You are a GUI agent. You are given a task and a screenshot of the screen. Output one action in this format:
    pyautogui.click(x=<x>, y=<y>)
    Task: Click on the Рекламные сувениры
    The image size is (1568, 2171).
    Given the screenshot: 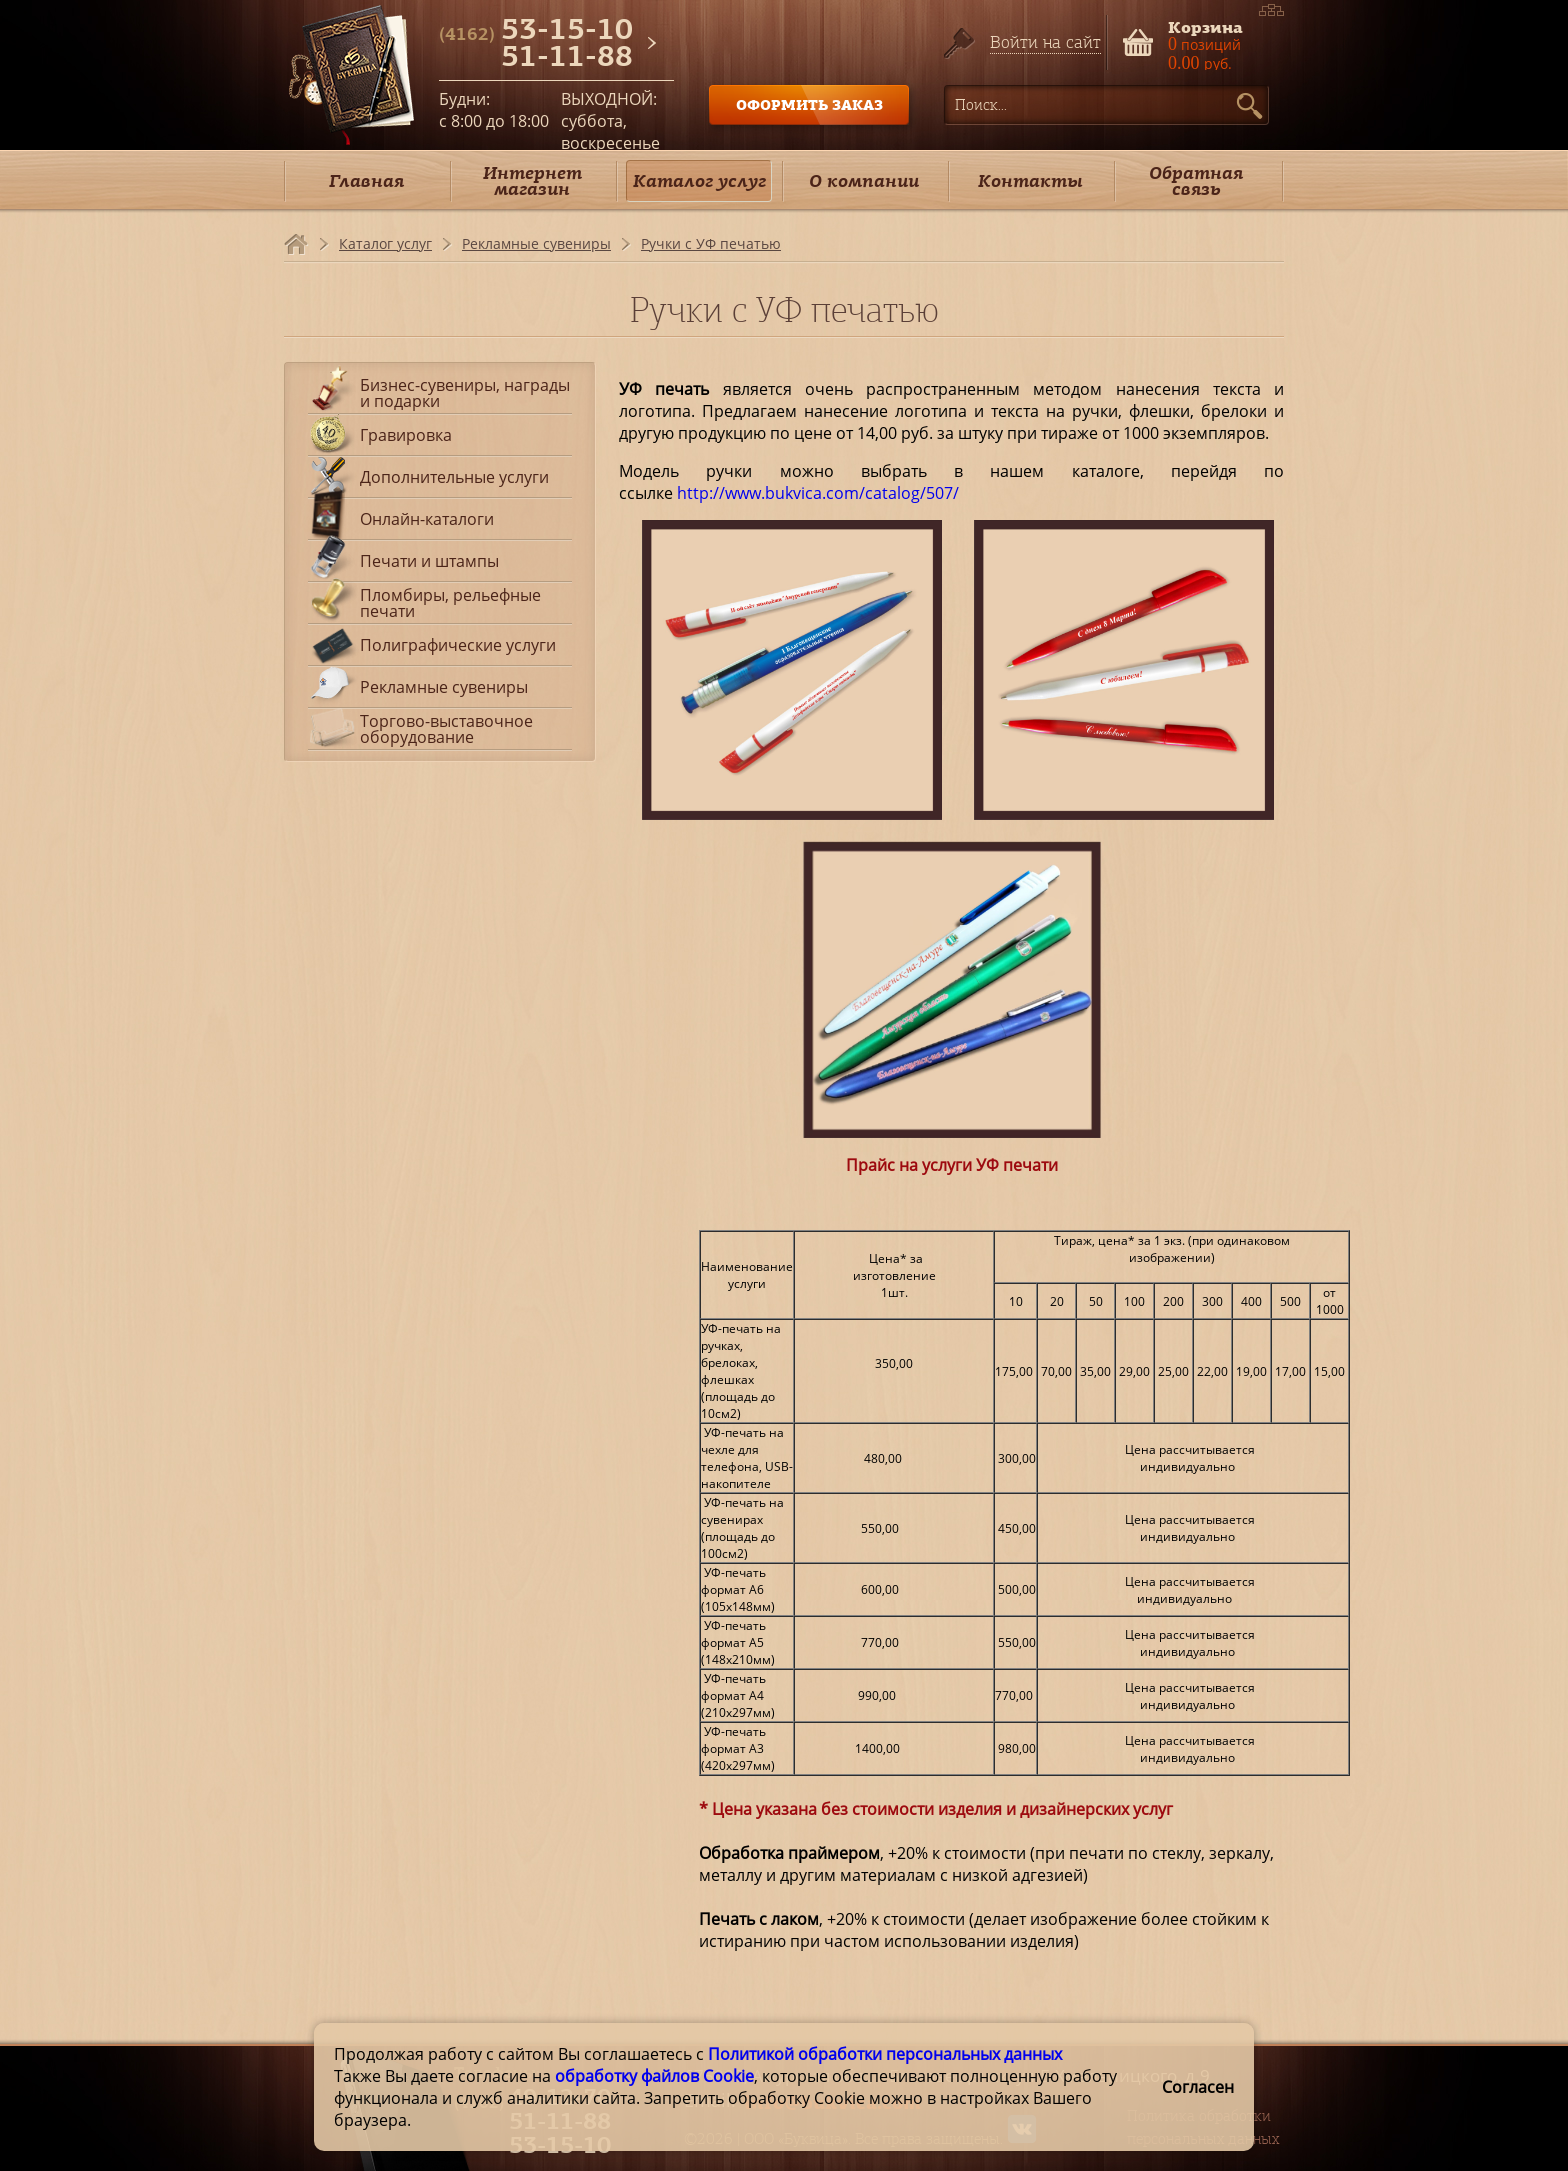 What is the action you would take?
    pyautogui.click(x=536, y=243)
    